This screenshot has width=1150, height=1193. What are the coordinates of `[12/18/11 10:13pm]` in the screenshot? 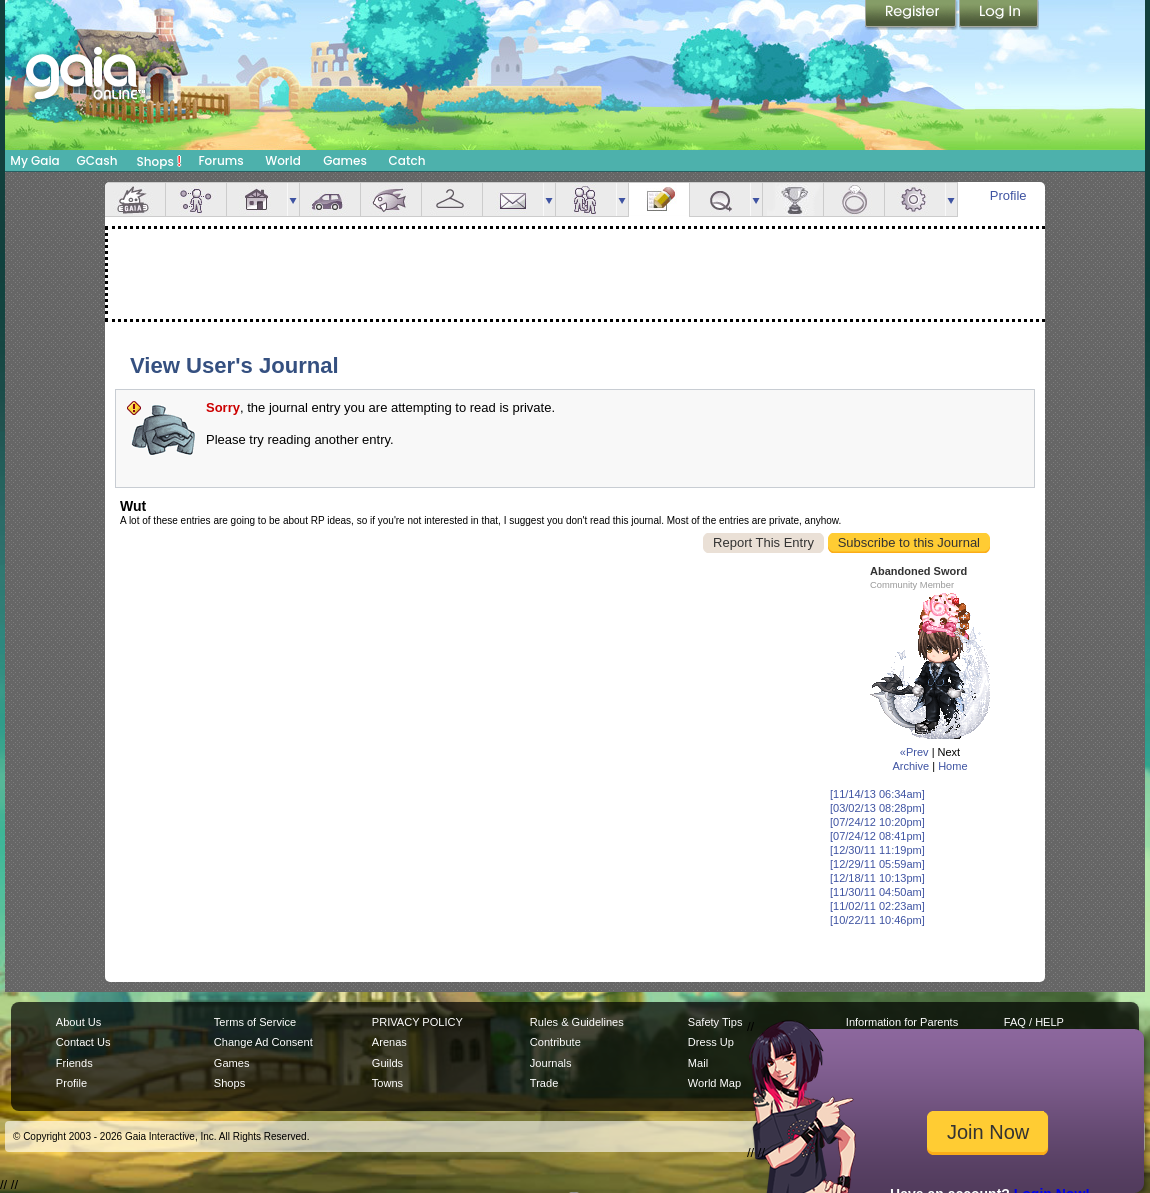 It's located at (877, 878).